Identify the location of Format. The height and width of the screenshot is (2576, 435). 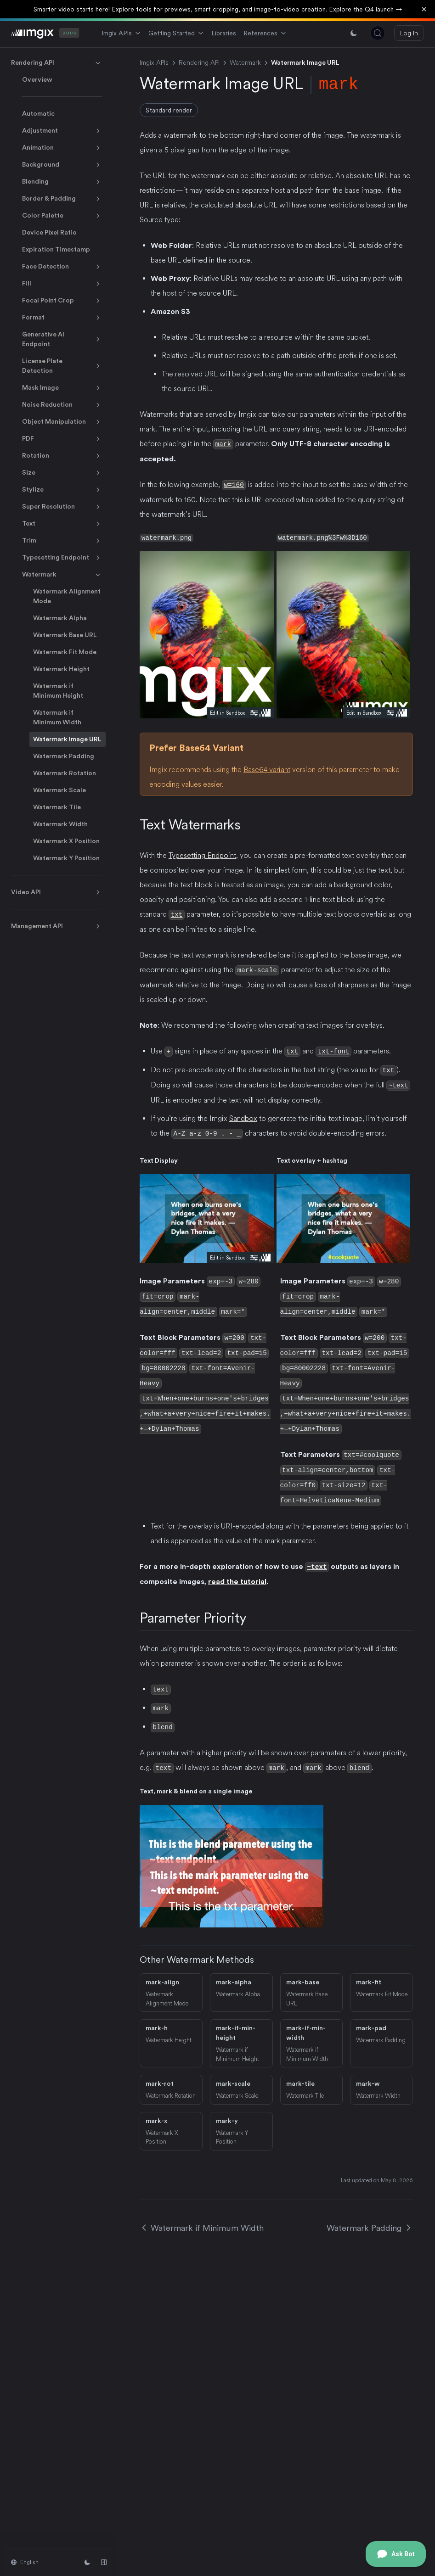
(62, 318).